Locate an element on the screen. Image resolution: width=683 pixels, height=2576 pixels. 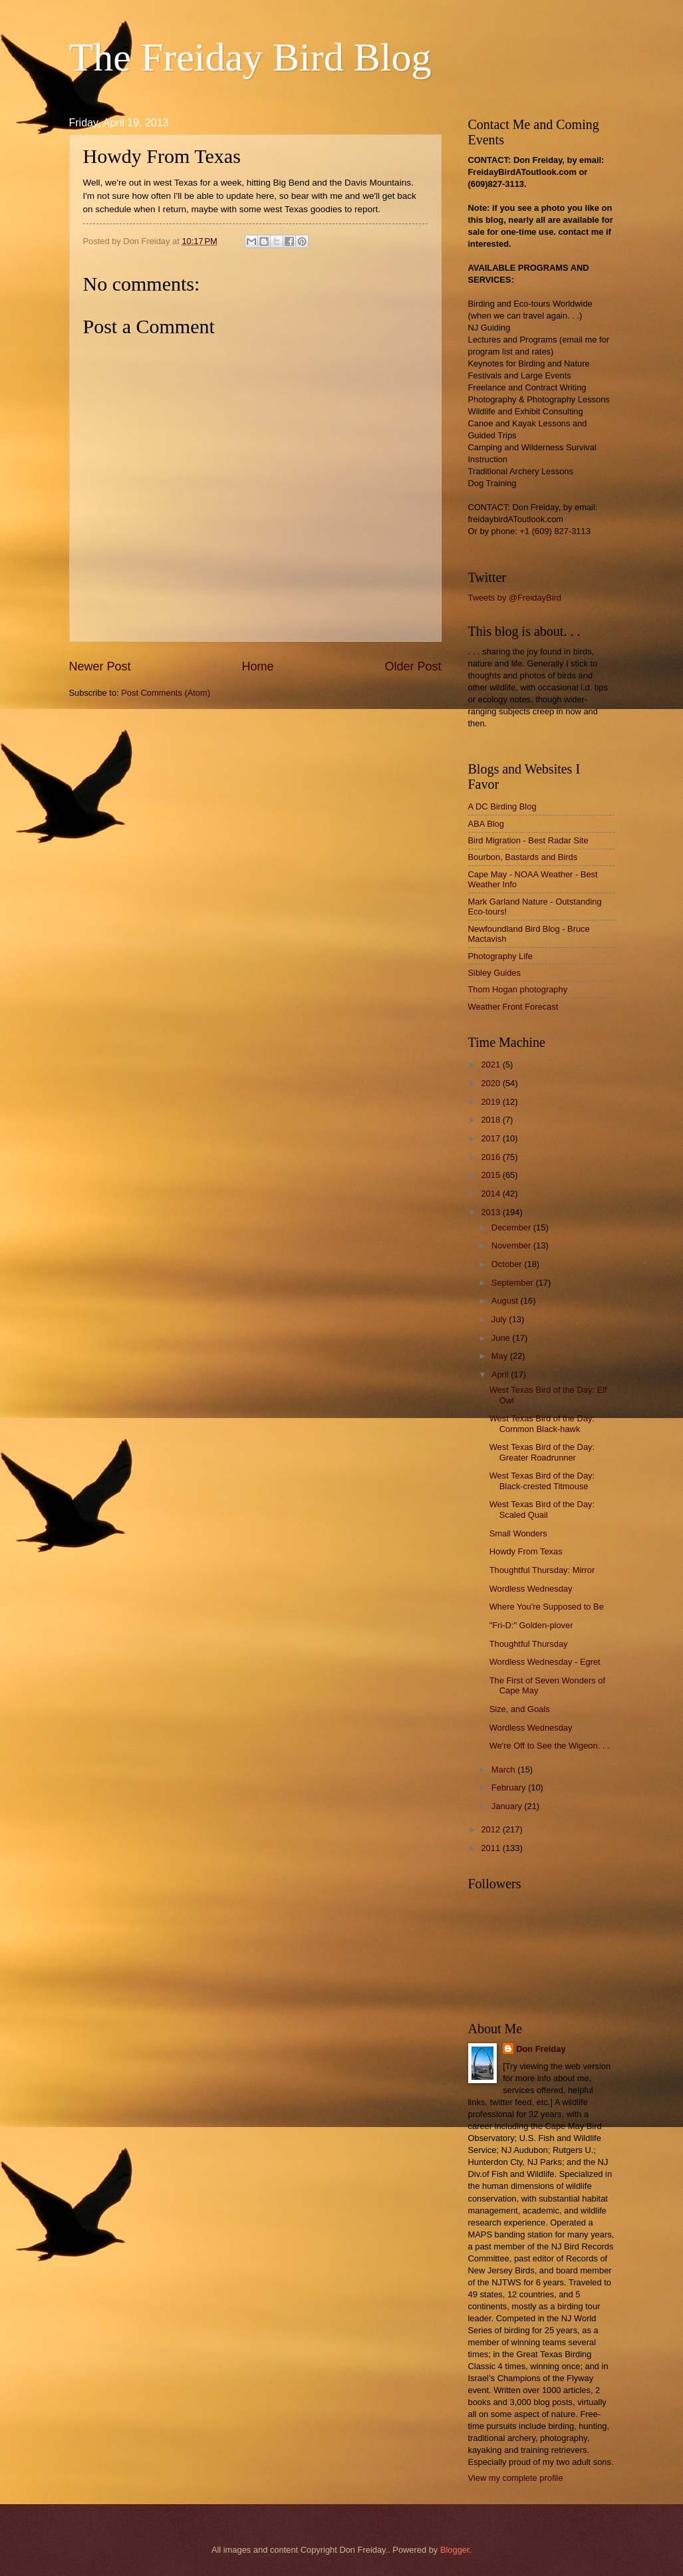
September is located at coordinates (513, 1283).